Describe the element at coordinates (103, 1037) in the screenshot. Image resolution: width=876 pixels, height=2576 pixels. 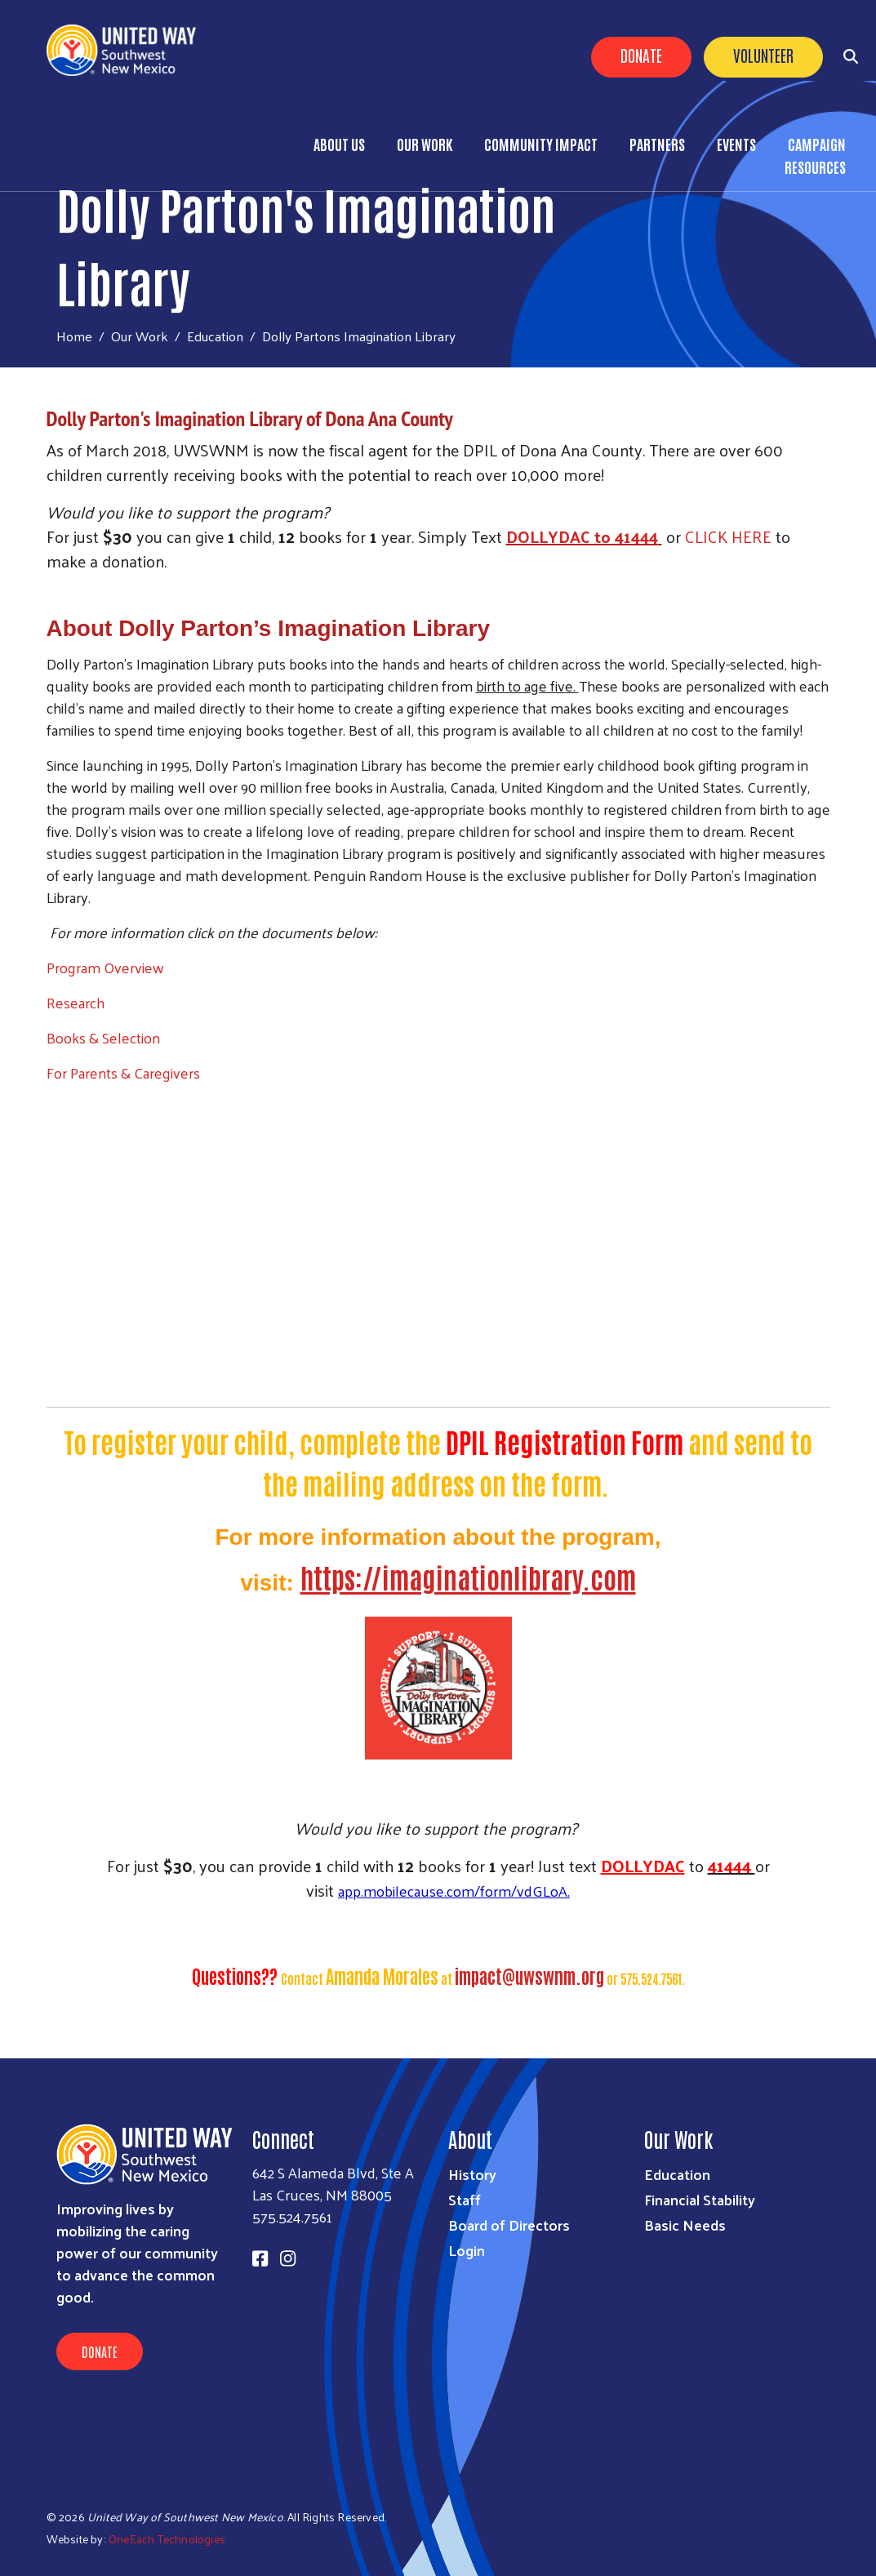
I see `Books & Selection` at that location.